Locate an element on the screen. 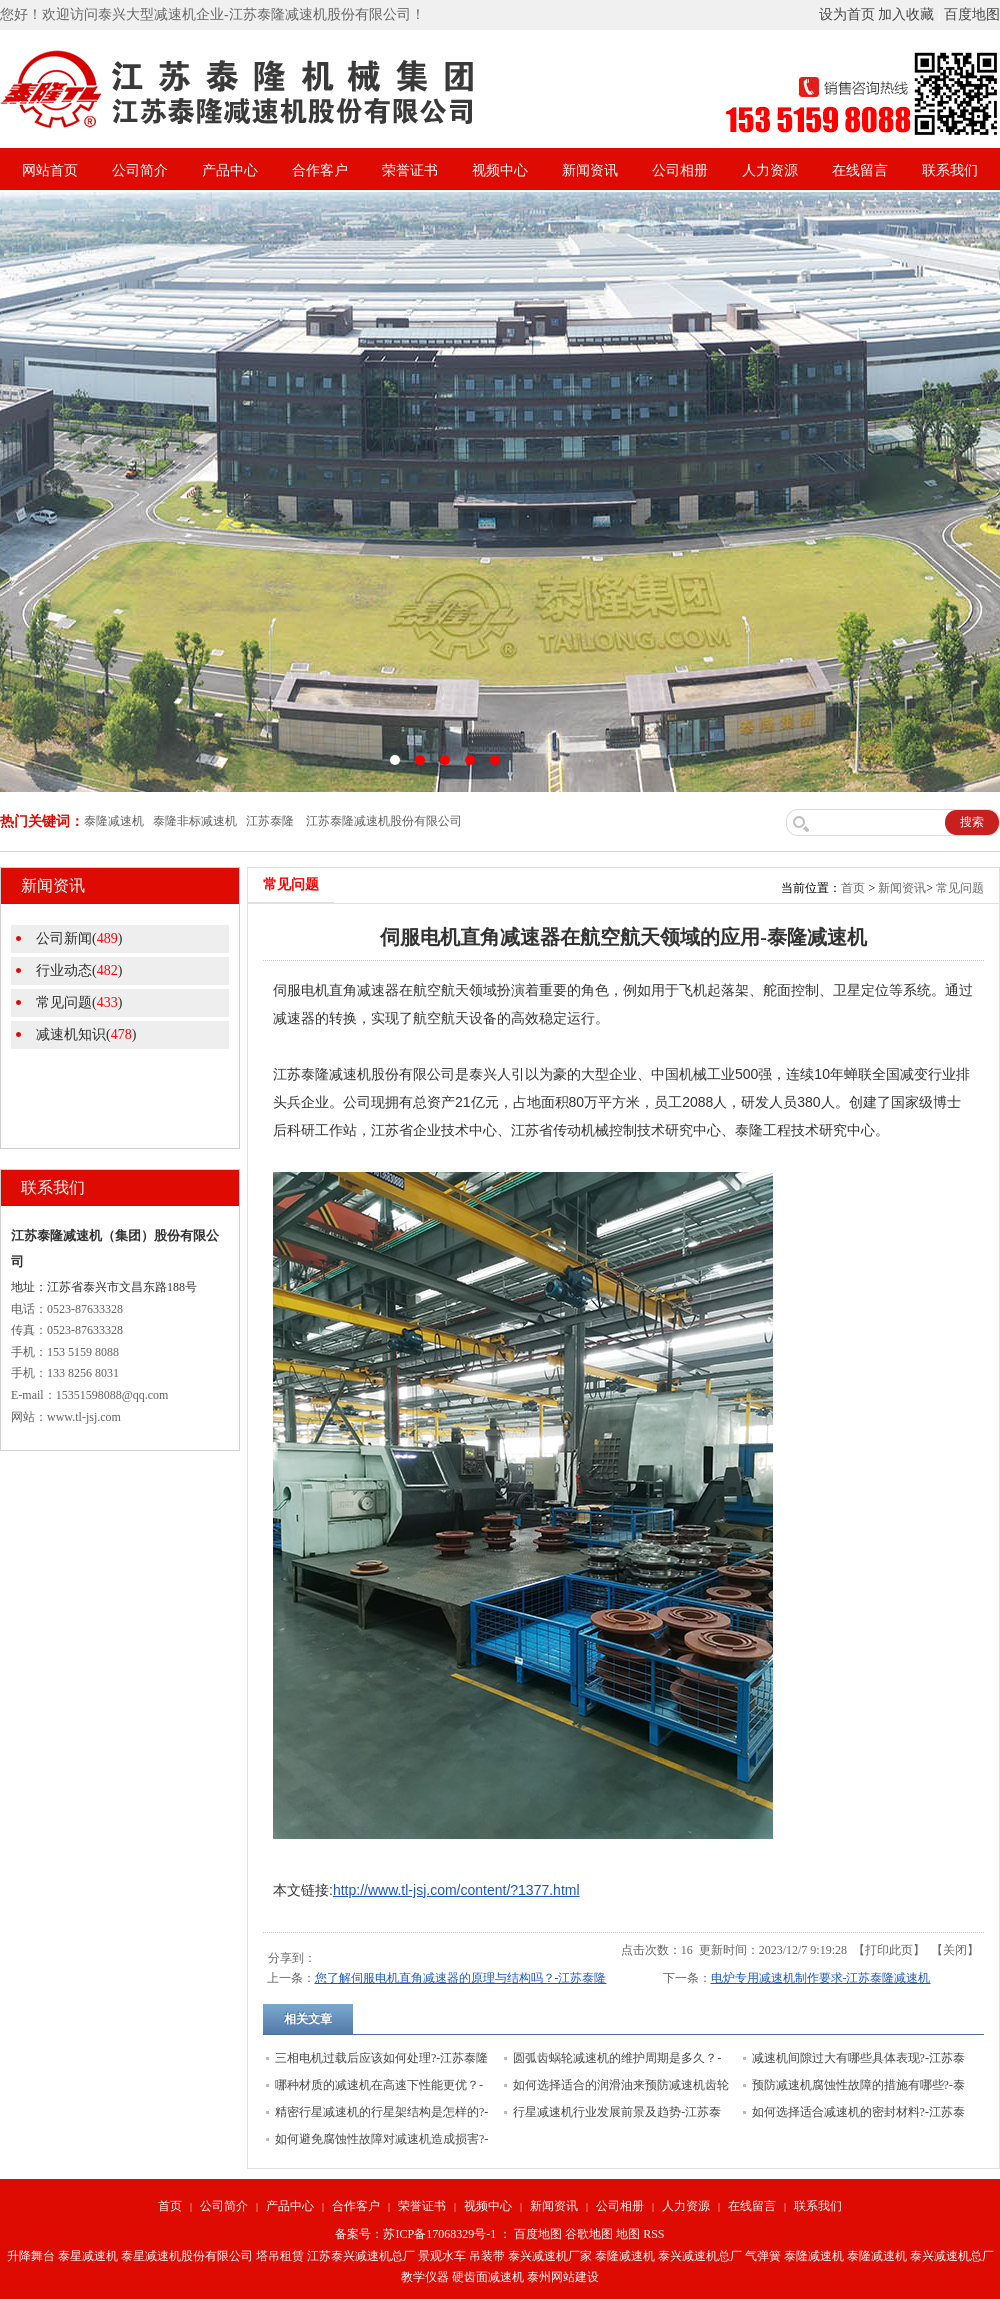 This screenshot has height=2299, width=1000. 硬齿面减速机 is located at coordinates (488, 2277).